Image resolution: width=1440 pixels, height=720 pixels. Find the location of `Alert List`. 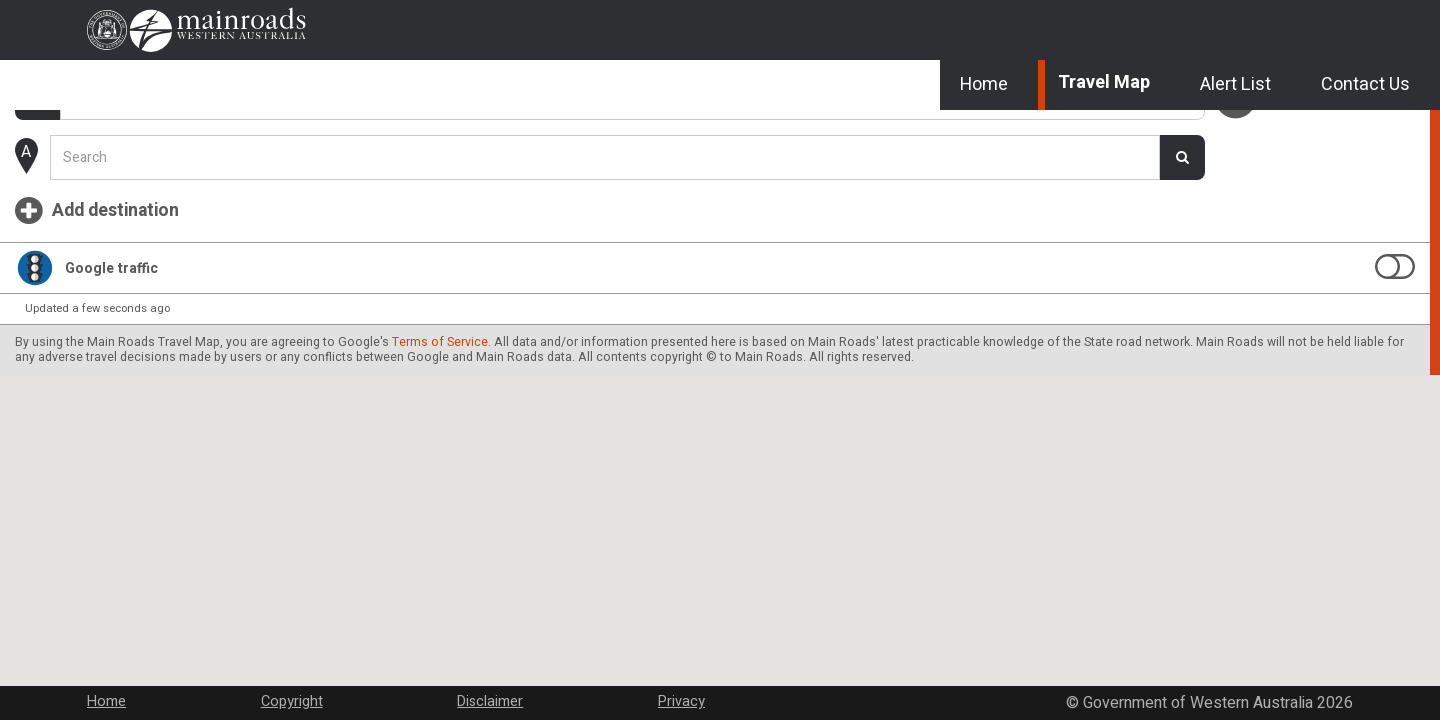

Alert List is located at coordinates (1221, 140).